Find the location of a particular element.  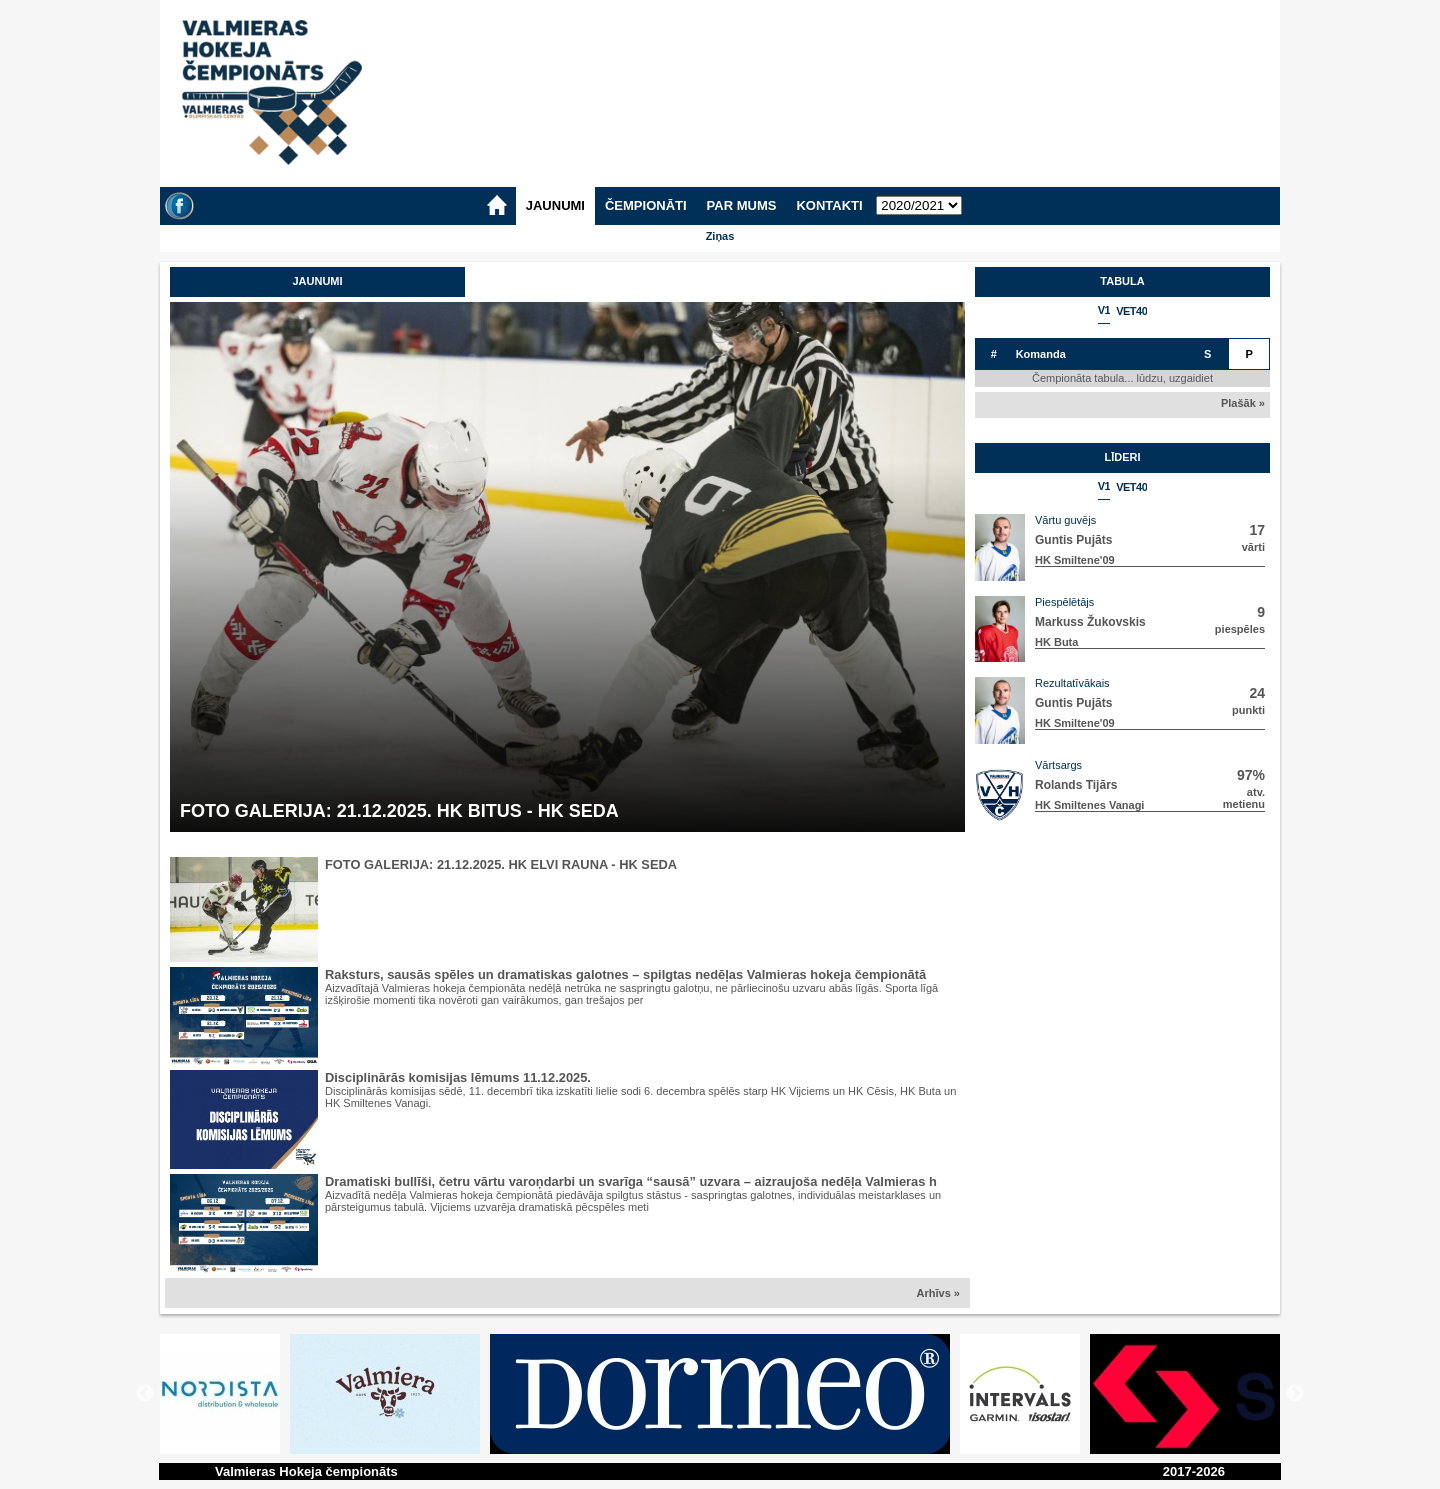

Jaunumi is located at coordinates (317, 281).